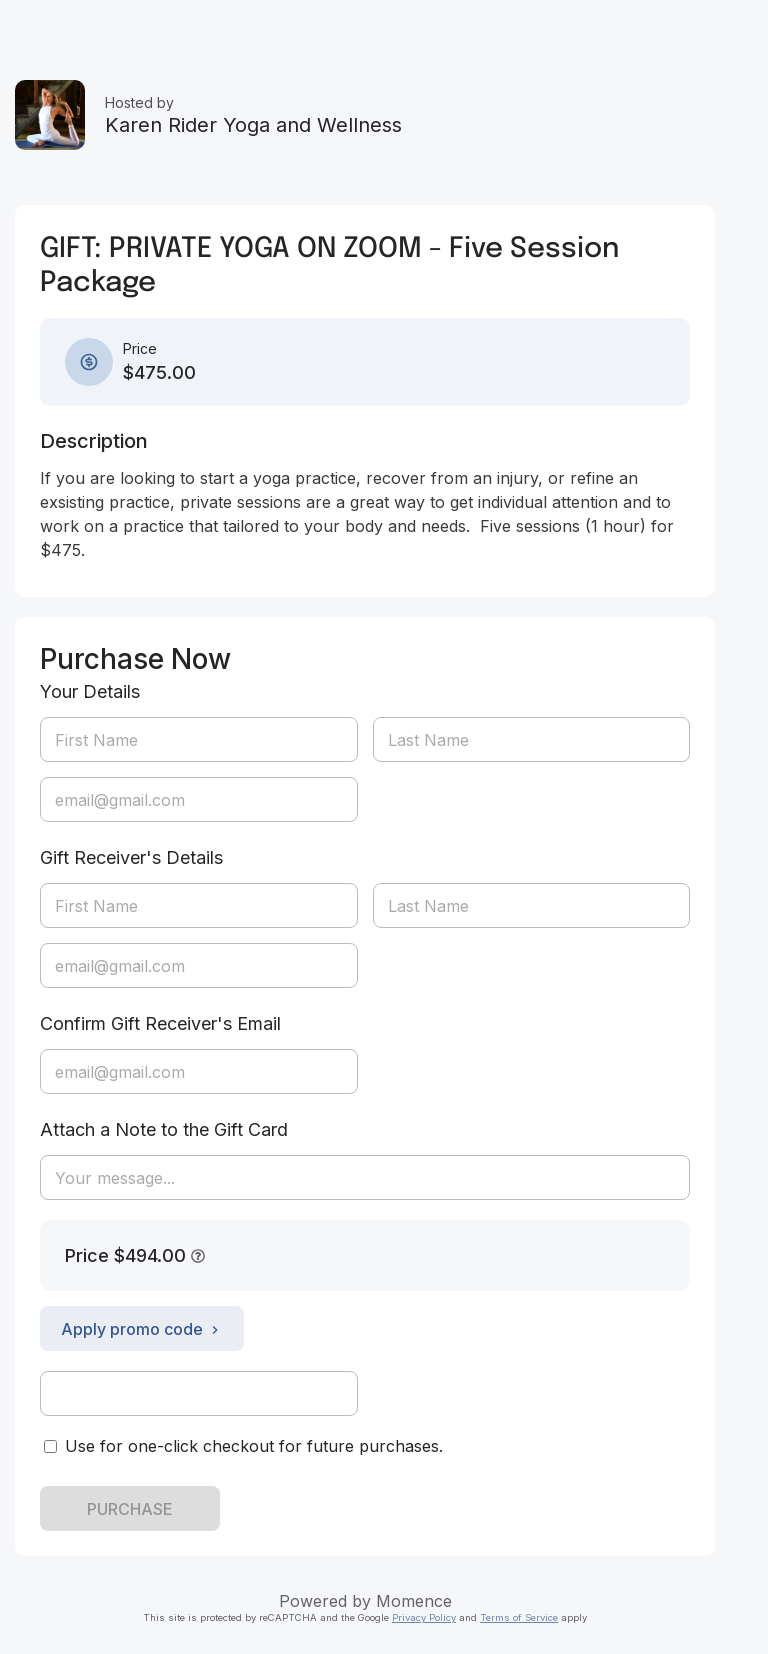 This screenshot has width=768, height=1654. What do you see at coordinates (142, 1329) in the screenshot?
I see `Apply promo code` at bounding box center [142, 1329].